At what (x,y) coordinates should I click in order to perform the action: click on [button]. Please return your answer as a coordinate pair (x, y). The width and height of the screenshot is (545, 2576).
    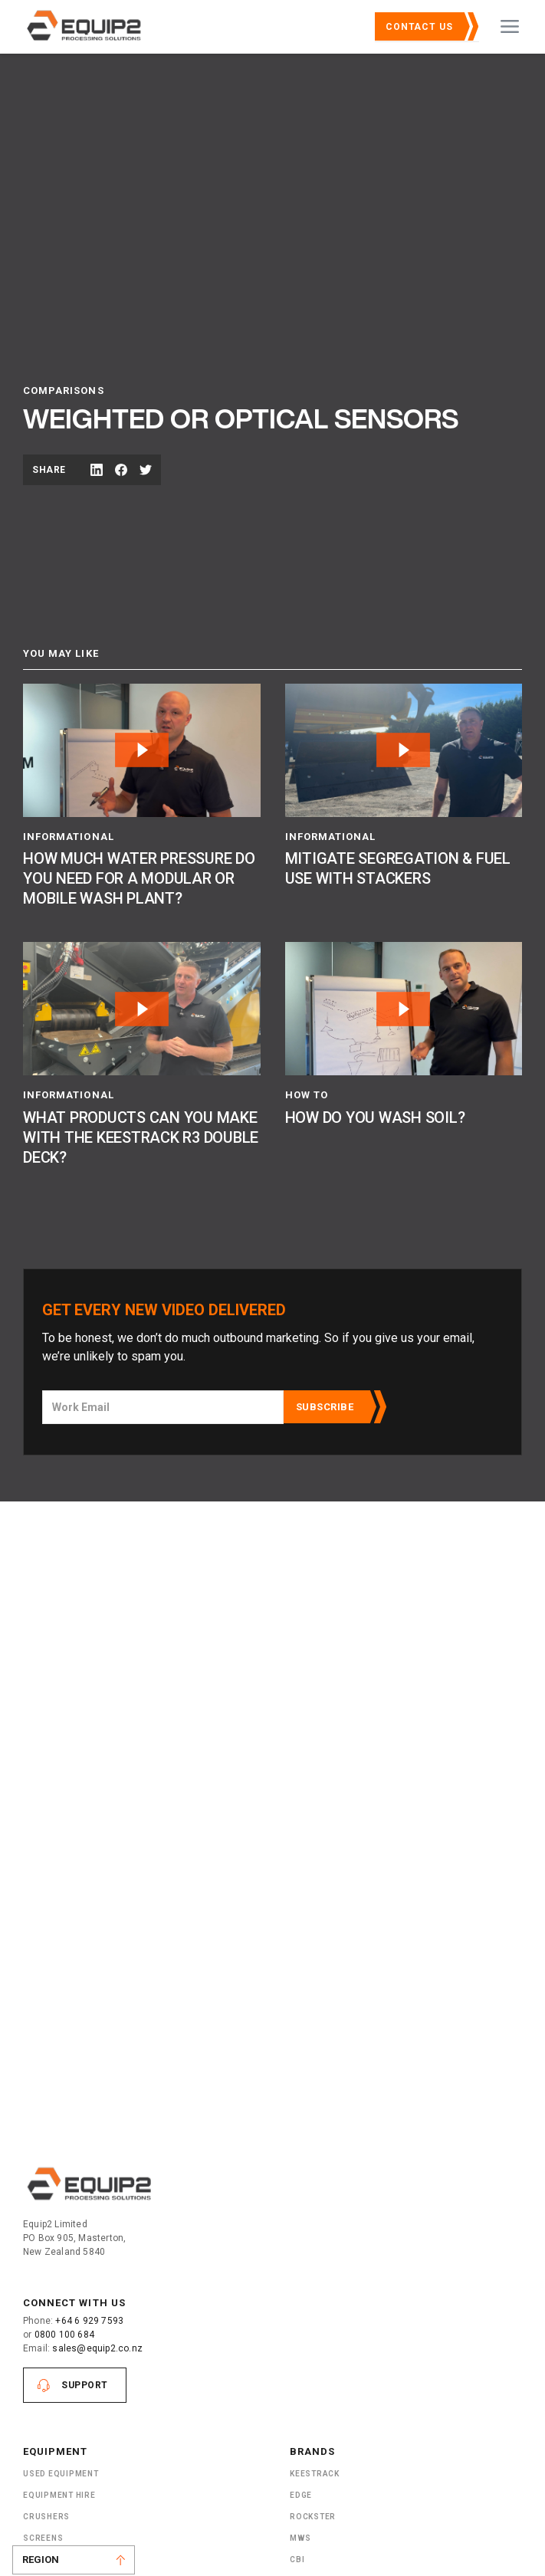
    Looking at the image, I should click on (509, 26).